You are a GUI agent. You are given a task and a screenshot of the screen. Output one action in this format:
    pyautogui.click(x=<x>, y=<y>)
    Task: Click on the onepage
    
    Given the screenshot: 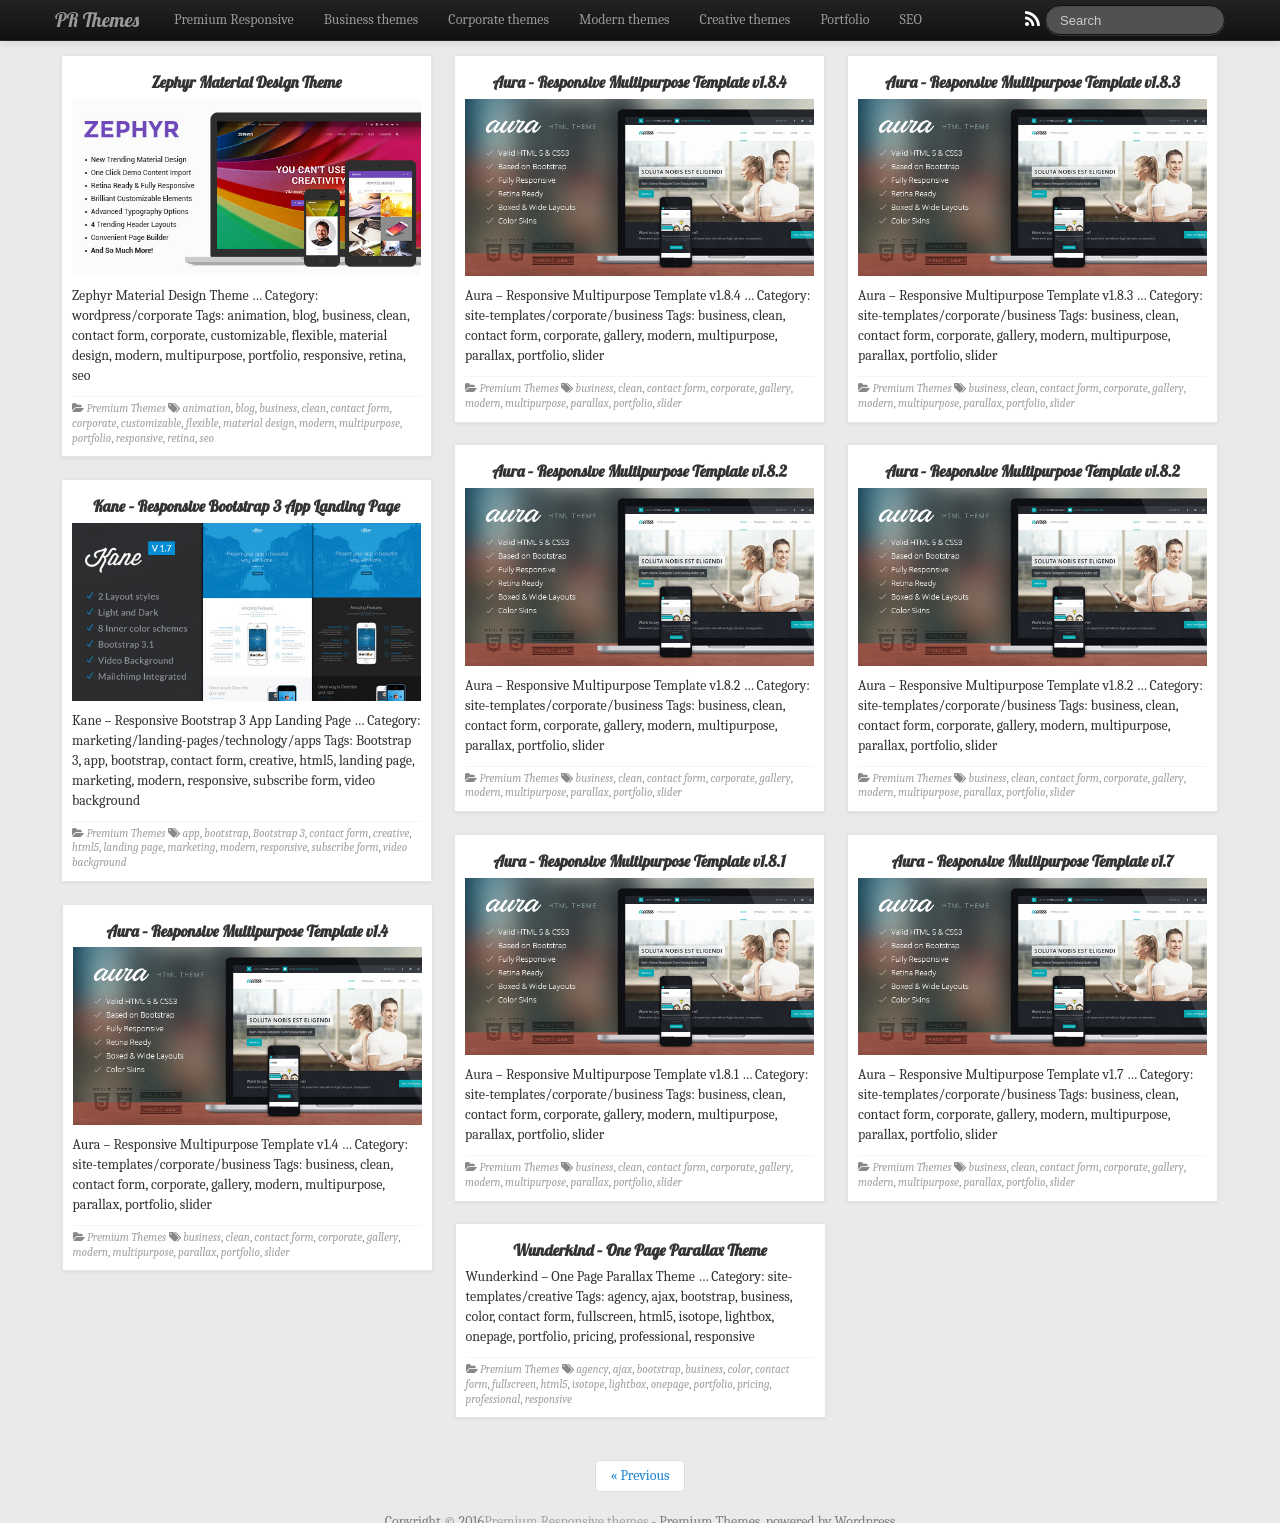 What is the action you would take?
    pyautogui.click(x=671, y=1382)
    